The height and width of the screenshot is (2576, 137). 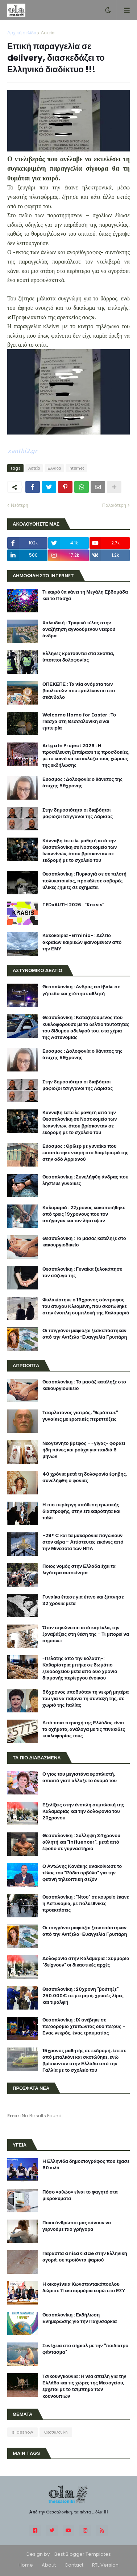 I want to click on Artgate Project 2026 : Η προσέλευση ξεπέρασε τις προσδοκίες, με το κοινό να κατακλύζει τους χώρους της εκδήλωσης, so click(x=85, y=756).